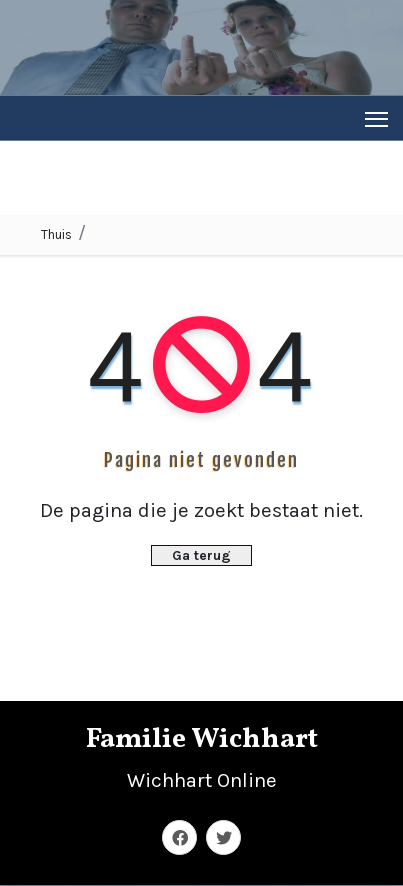  What do you see at coordinates (202, 739) in the screenshot?
I see `Familie Wichhart` at bounding box center [202, 739].